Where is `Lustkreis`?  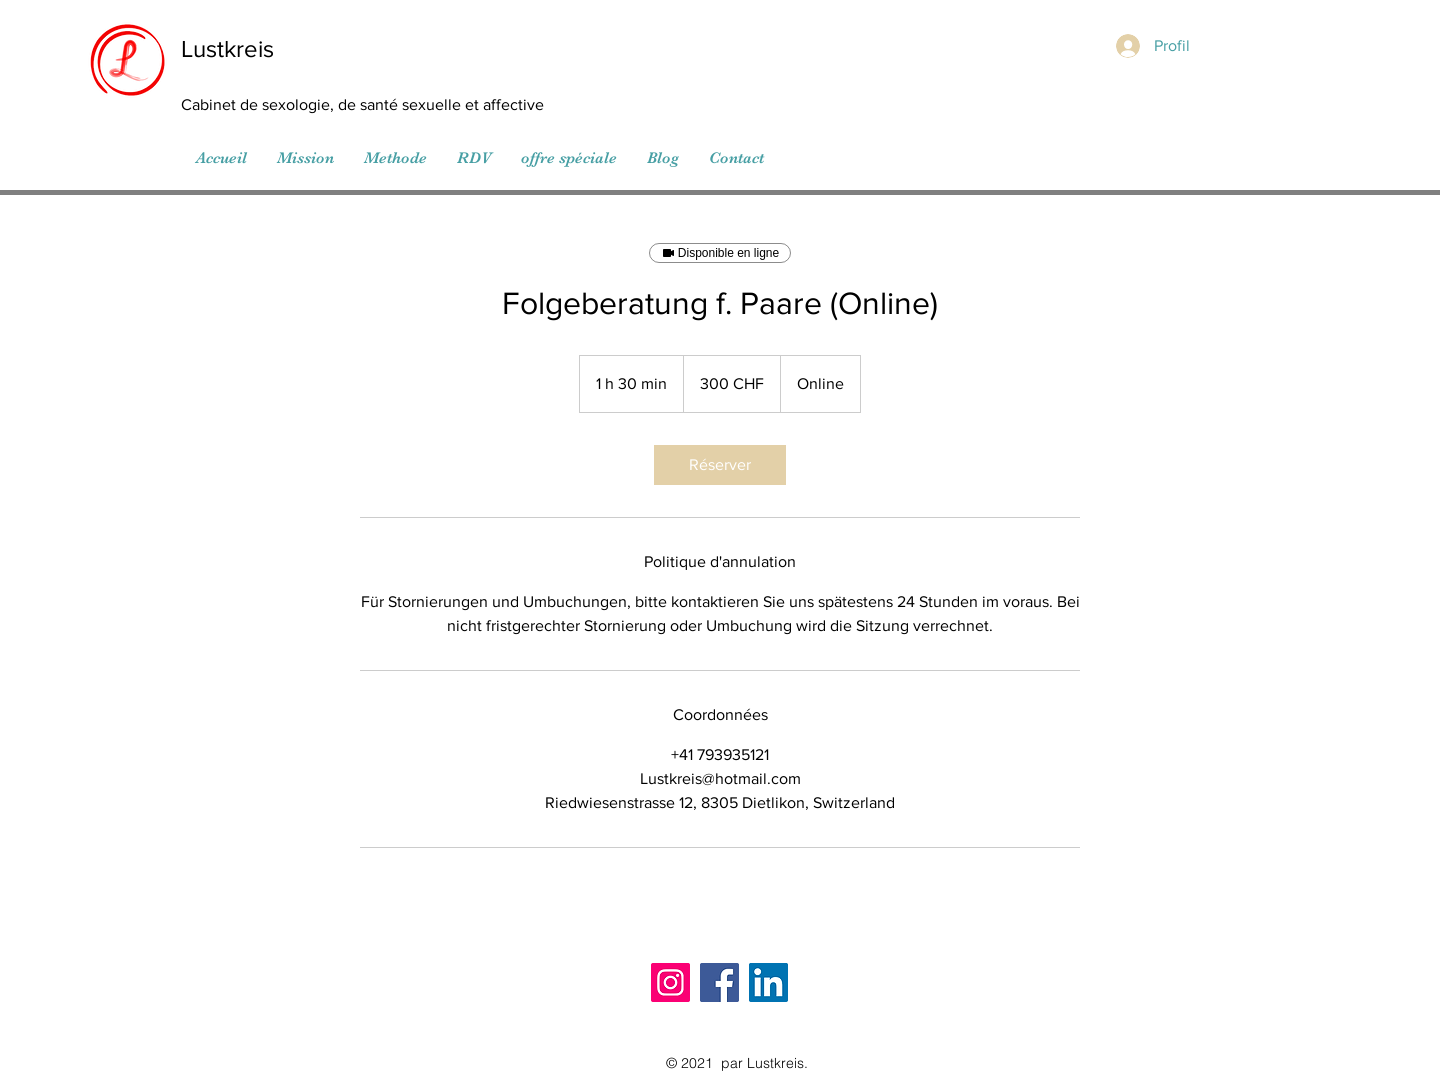 Lustkreis is located at coordinates (227, 48).